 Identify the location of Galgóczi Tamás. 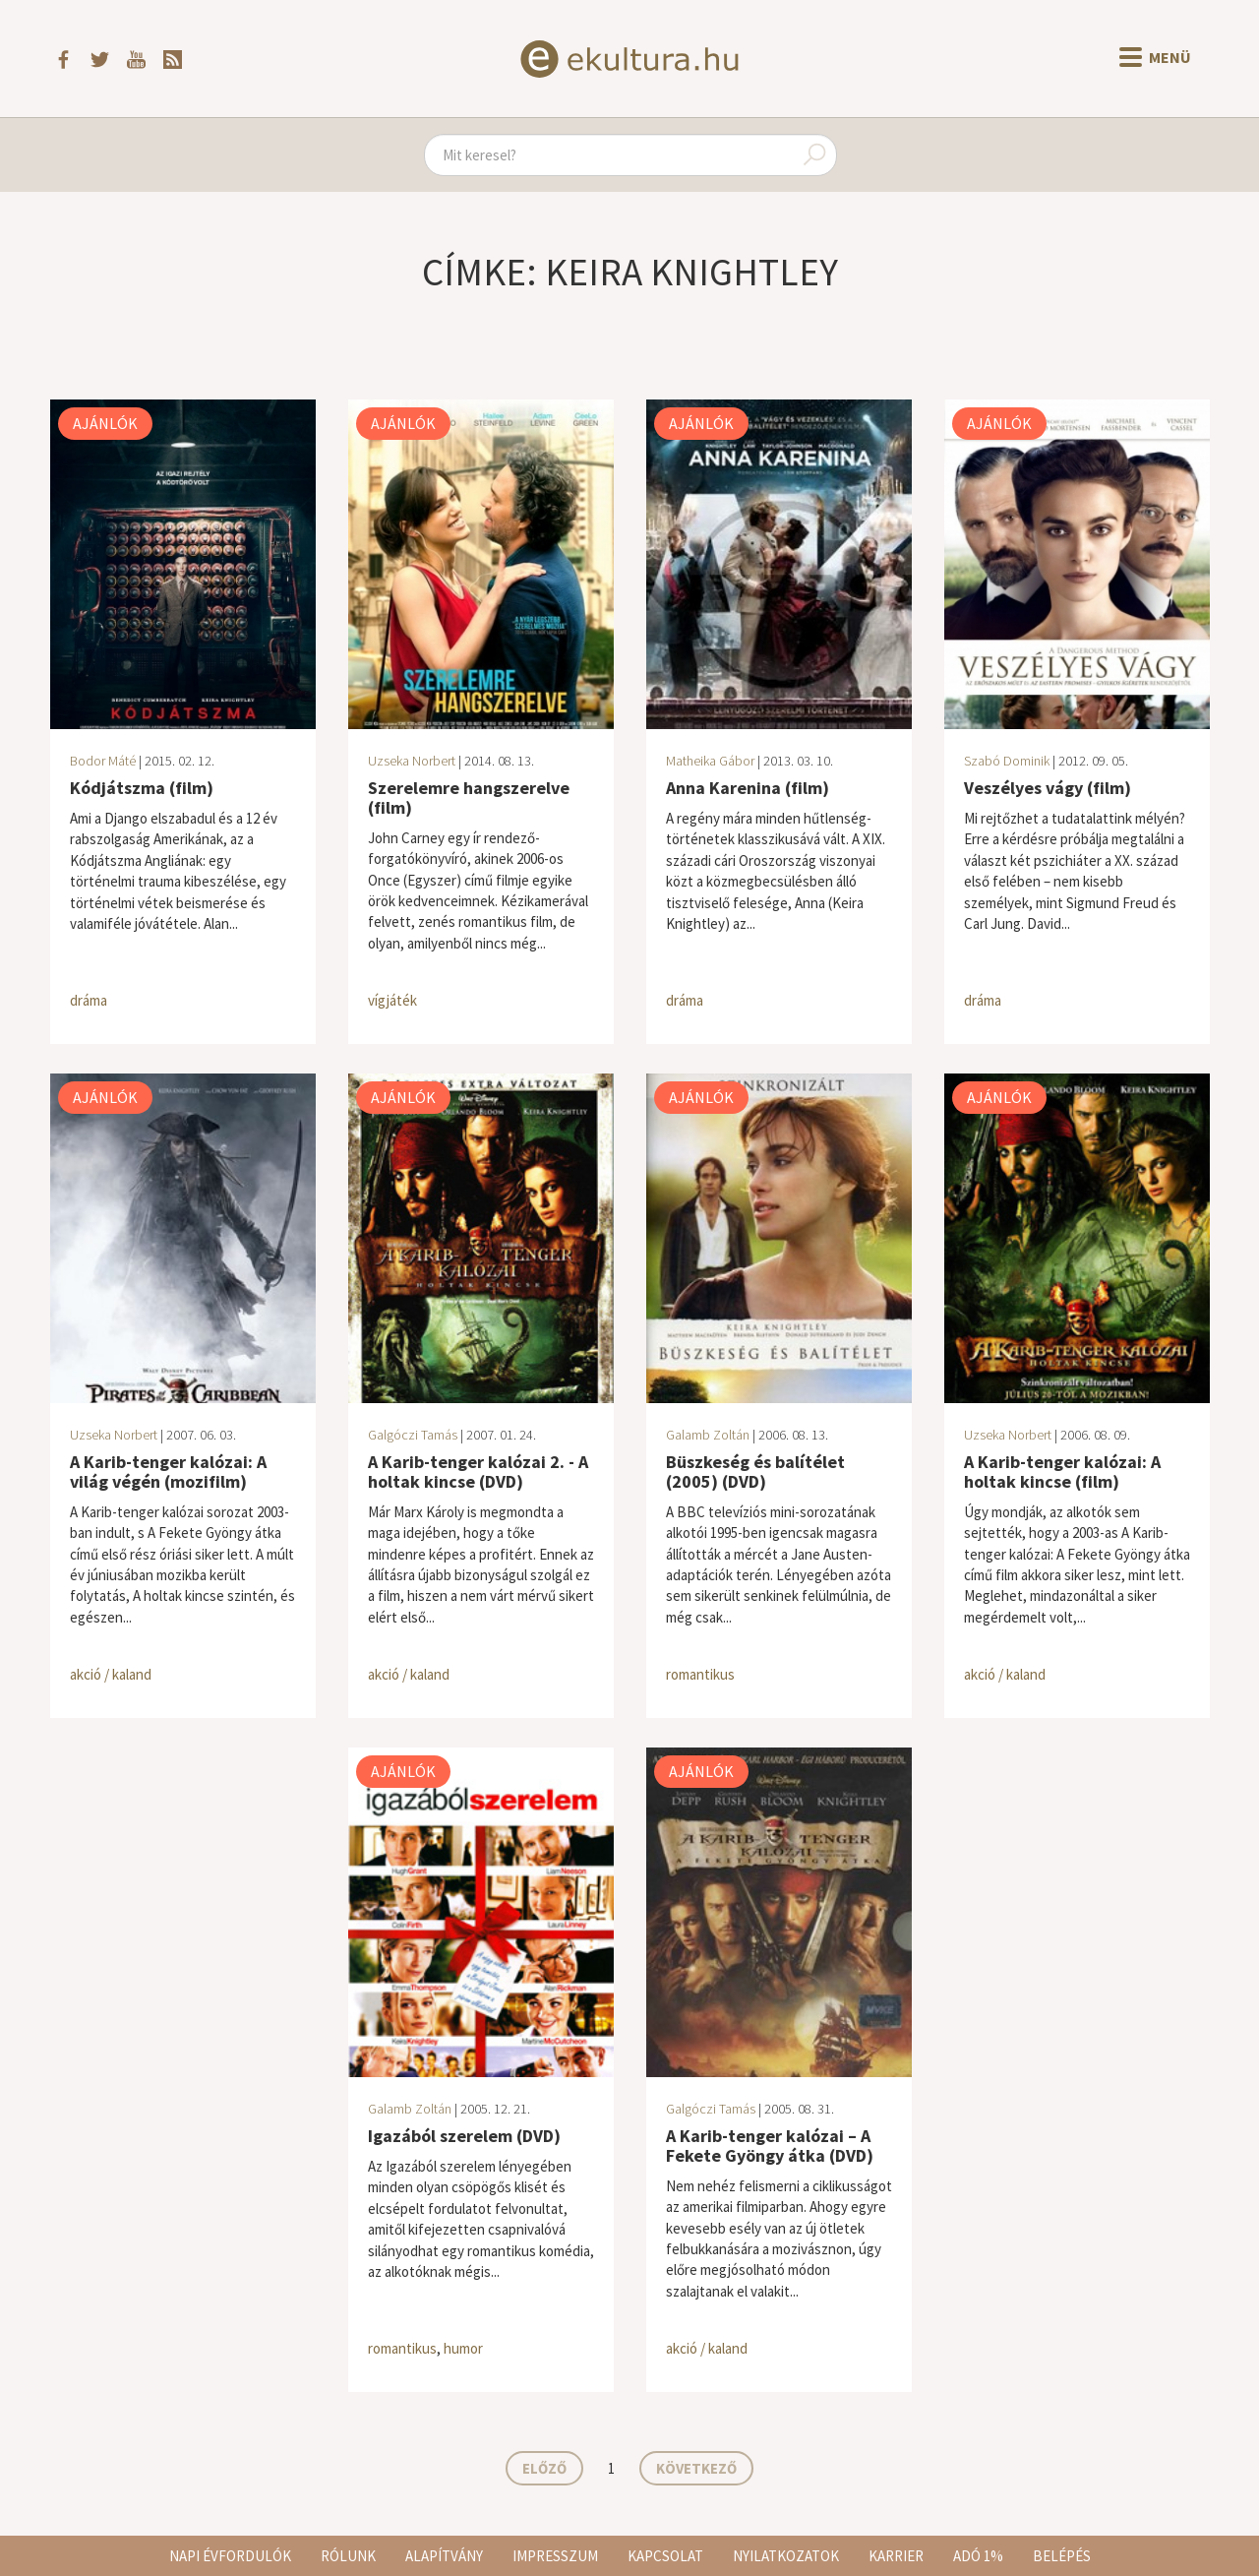
(412, 1434).